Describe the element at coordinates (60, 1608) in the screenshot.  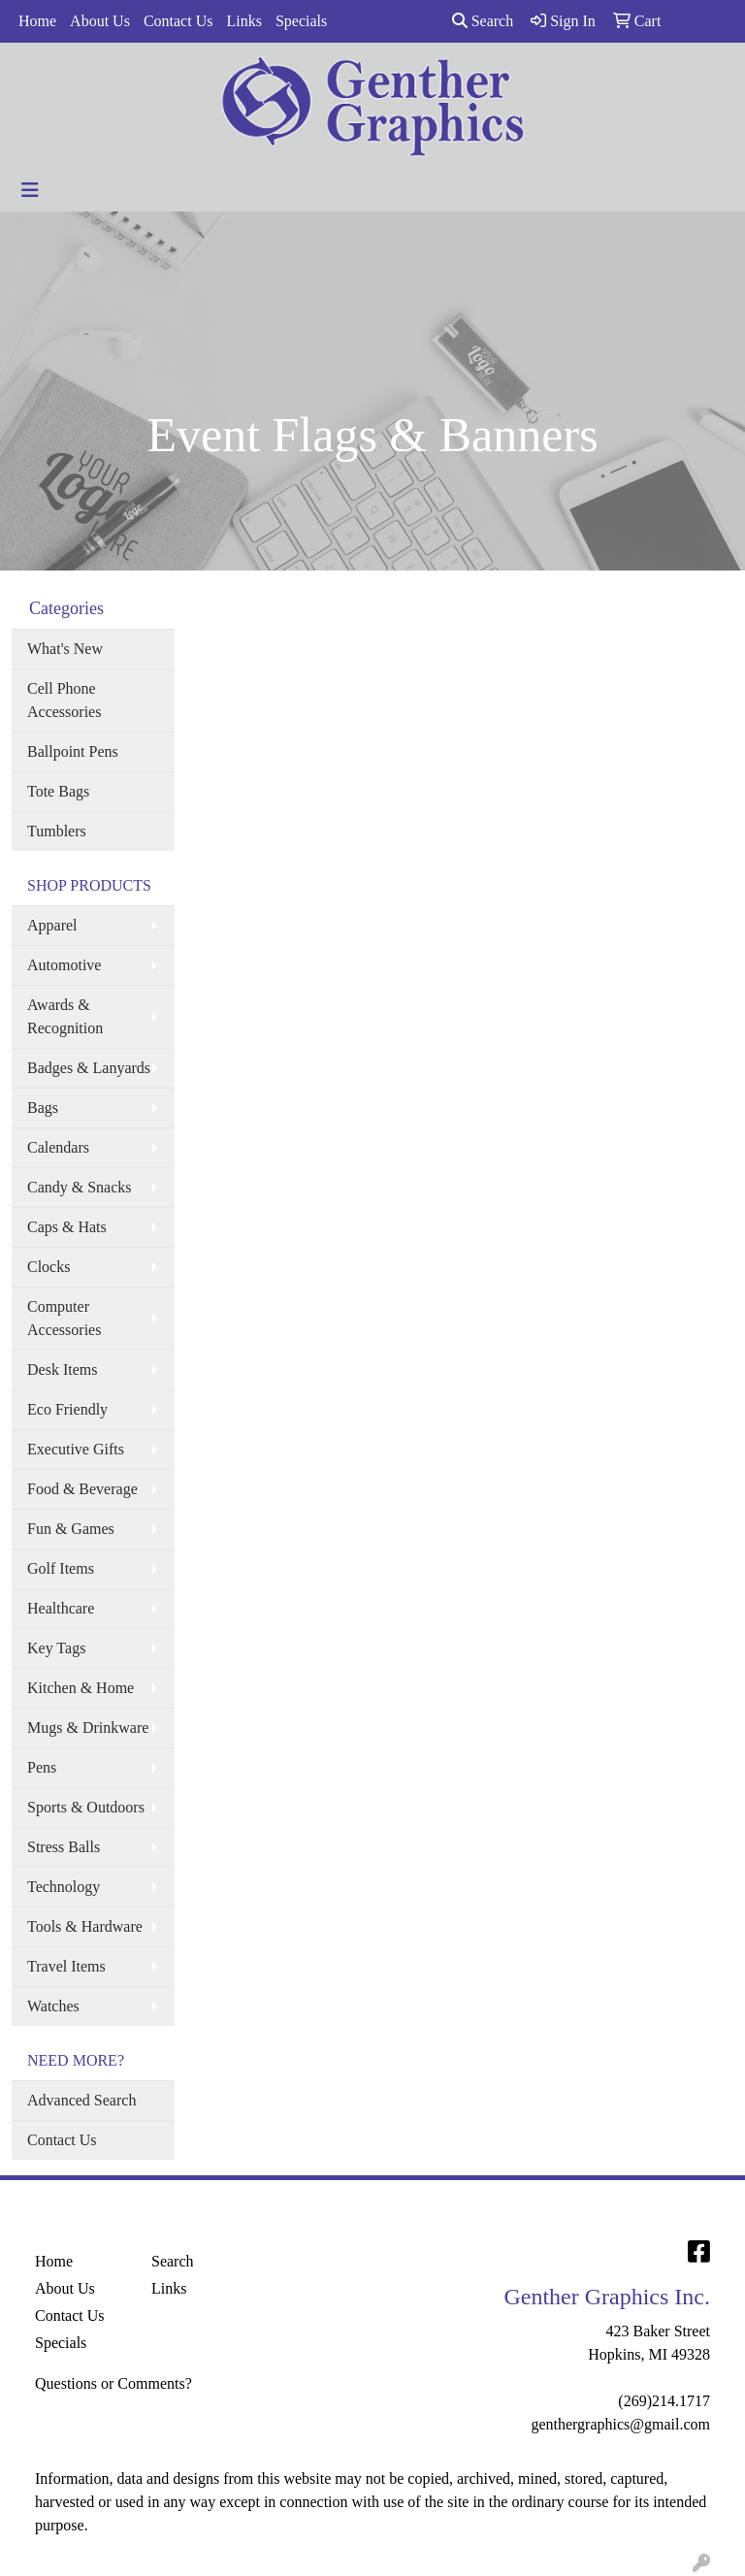
I see `Healthcare` at that location.